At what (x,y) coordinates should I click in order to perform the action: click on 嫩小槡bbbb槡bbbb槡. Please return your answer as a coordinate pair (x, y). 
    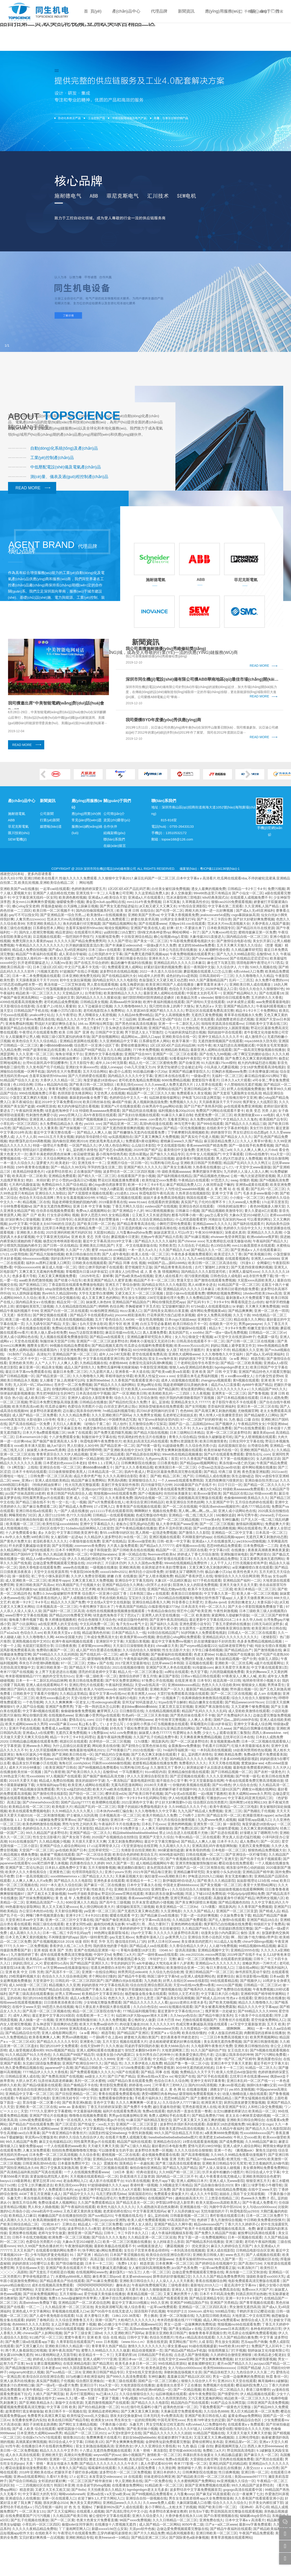
    Looking at the image, I should click on (56, 1045).